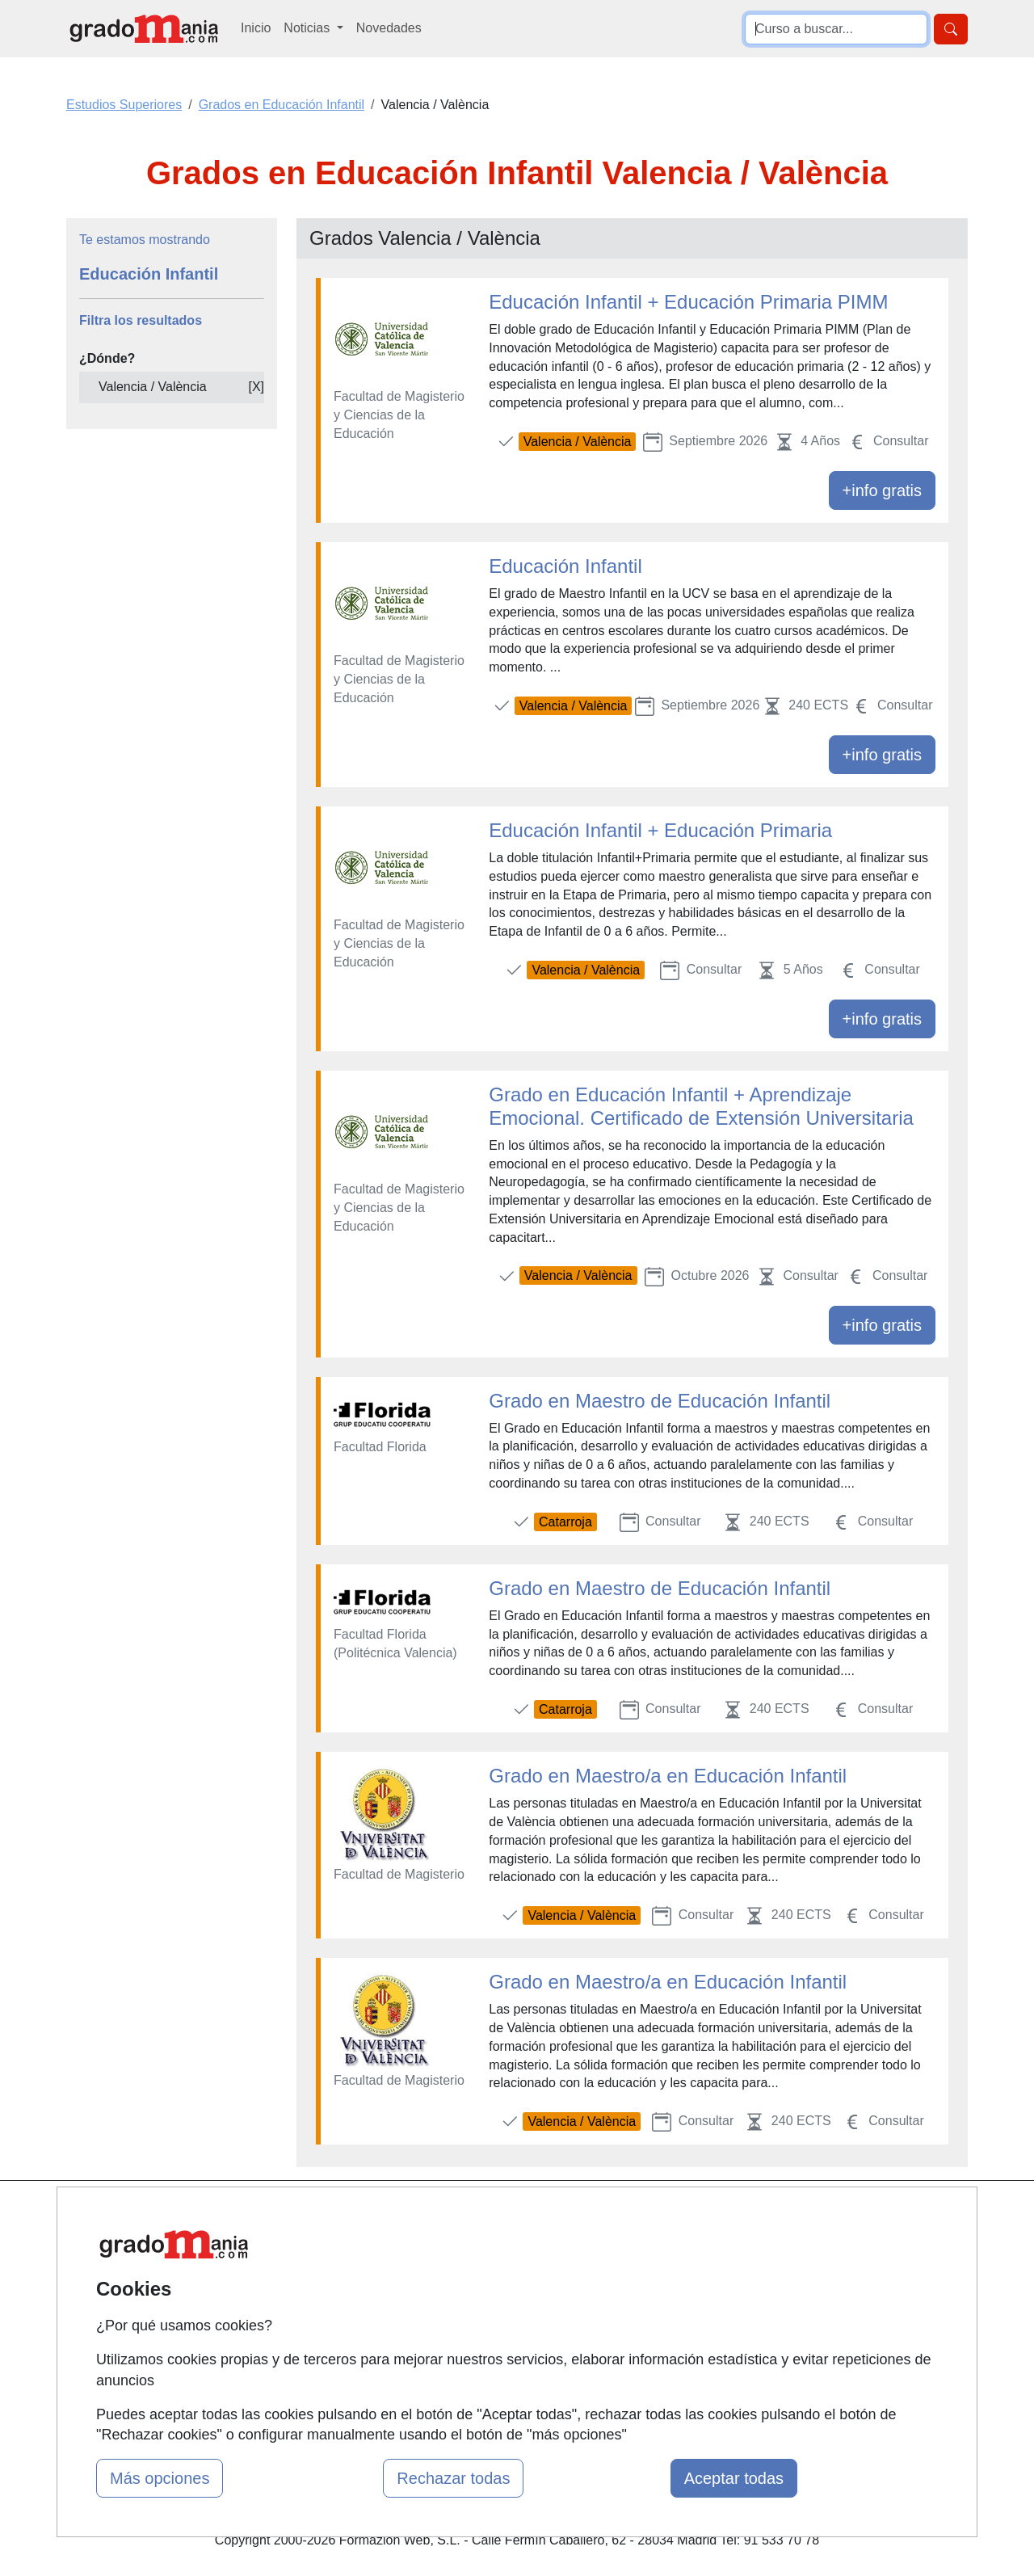  What do you see at coordinates (325, 2214) in the screenshot?
I see `Mapa` at bounding box center [325, 2214].